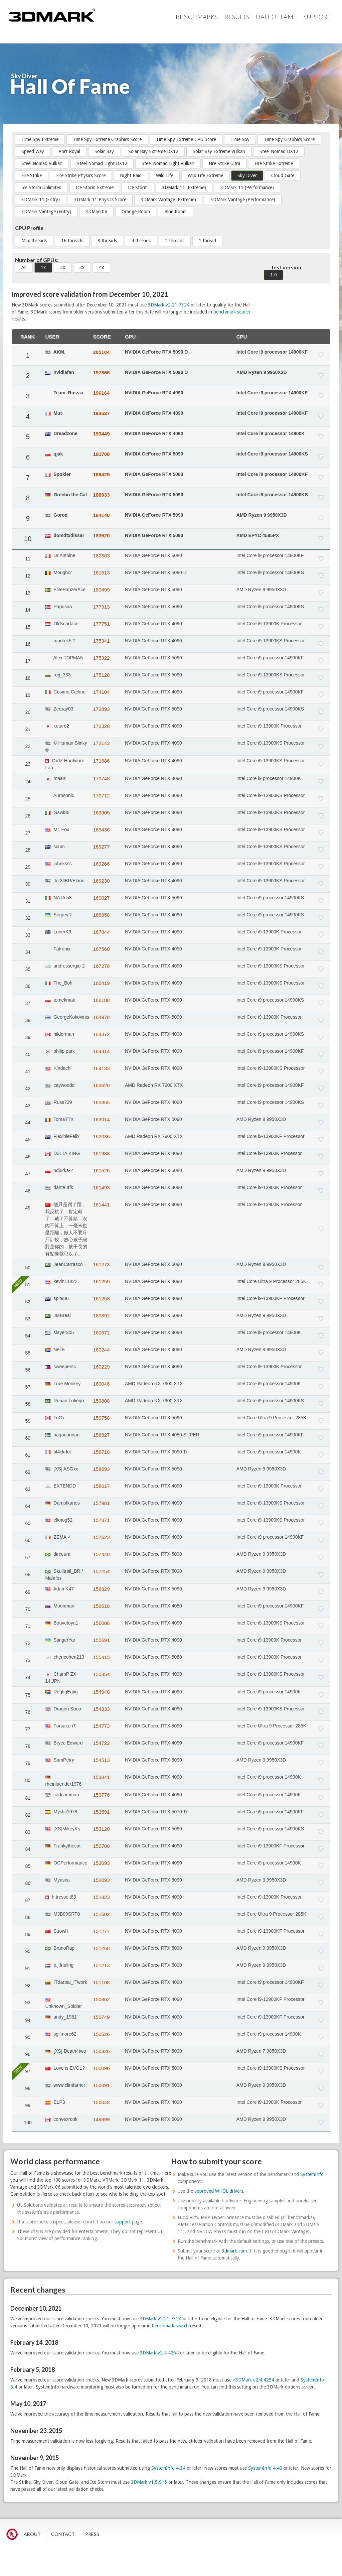  Describe the element at coordinates (27, 2037) in the screenshot. I see `95` at that location.